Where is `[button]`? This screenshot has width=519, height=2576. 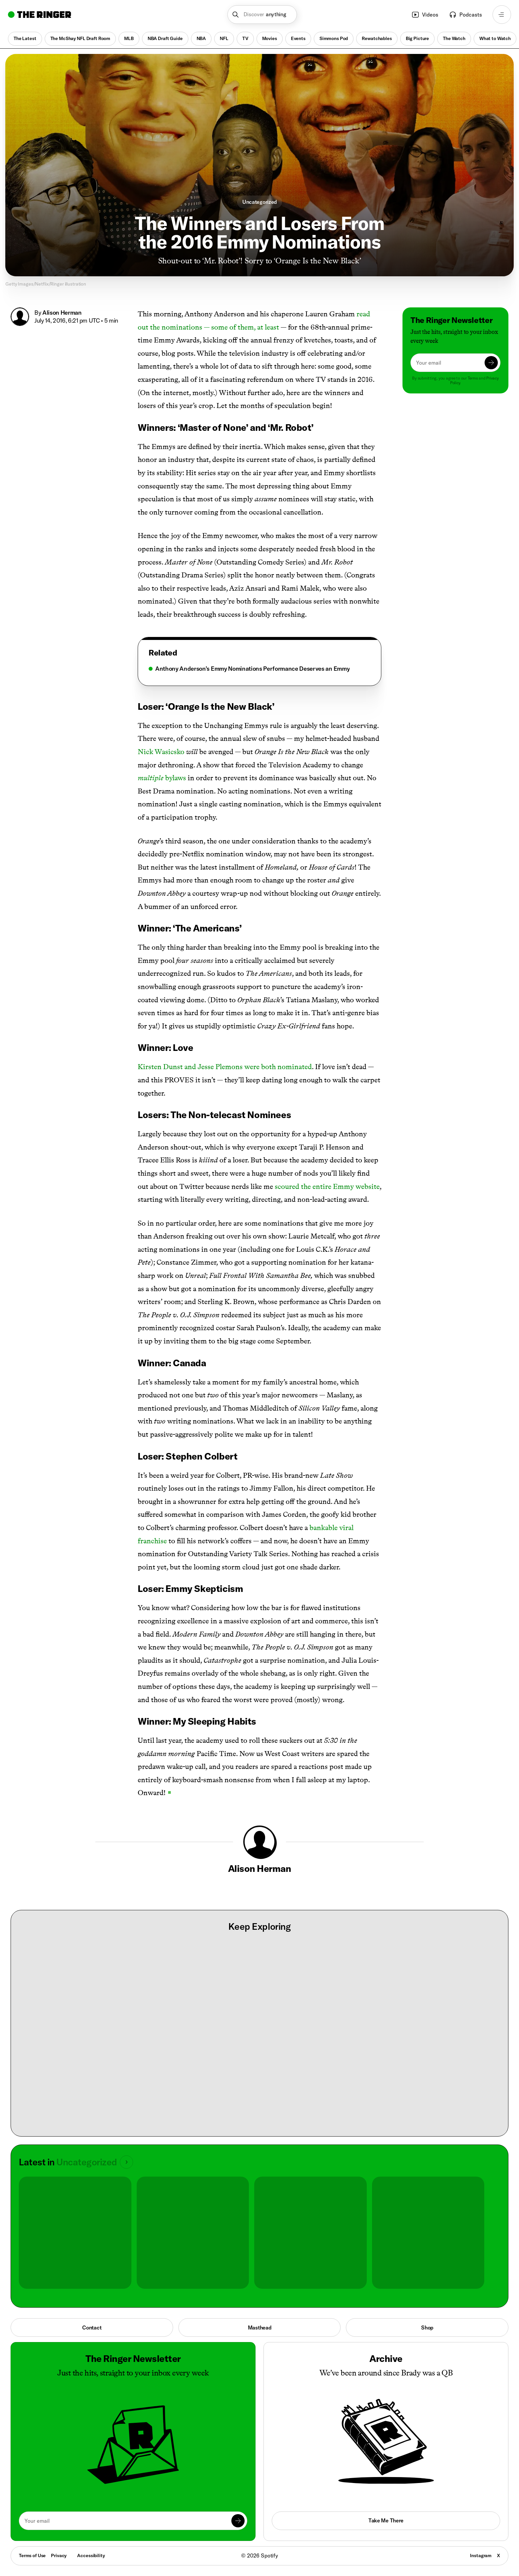
[button] is located at coordinates (262, 14).